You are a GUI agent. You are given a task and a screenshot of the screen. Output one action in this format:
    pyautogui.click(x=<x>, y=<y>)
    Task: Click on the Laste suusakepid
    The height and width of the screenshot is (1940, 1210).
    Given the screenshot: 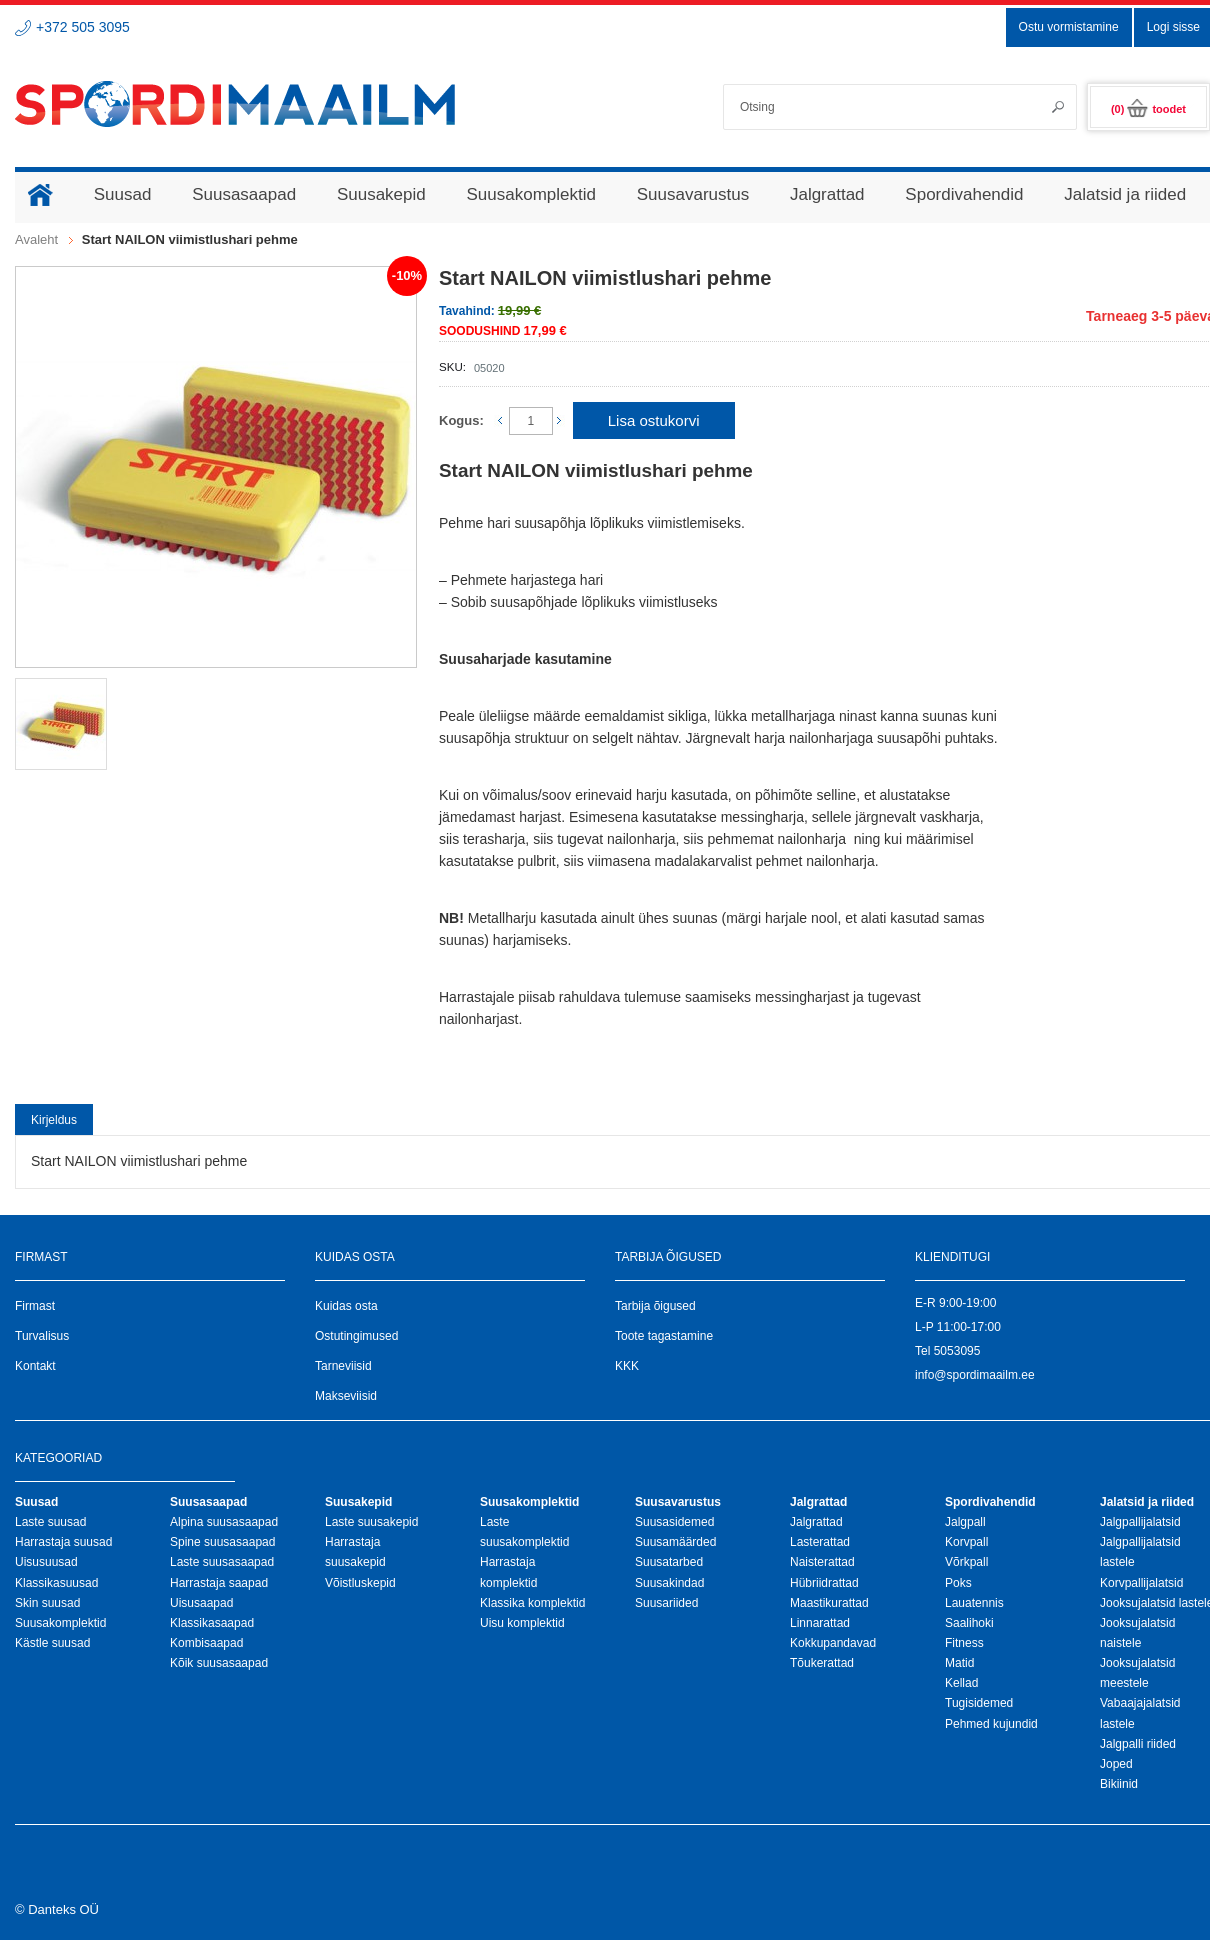 What is the action you would take?
    pyautogui.click(x=371, y=1522)
    